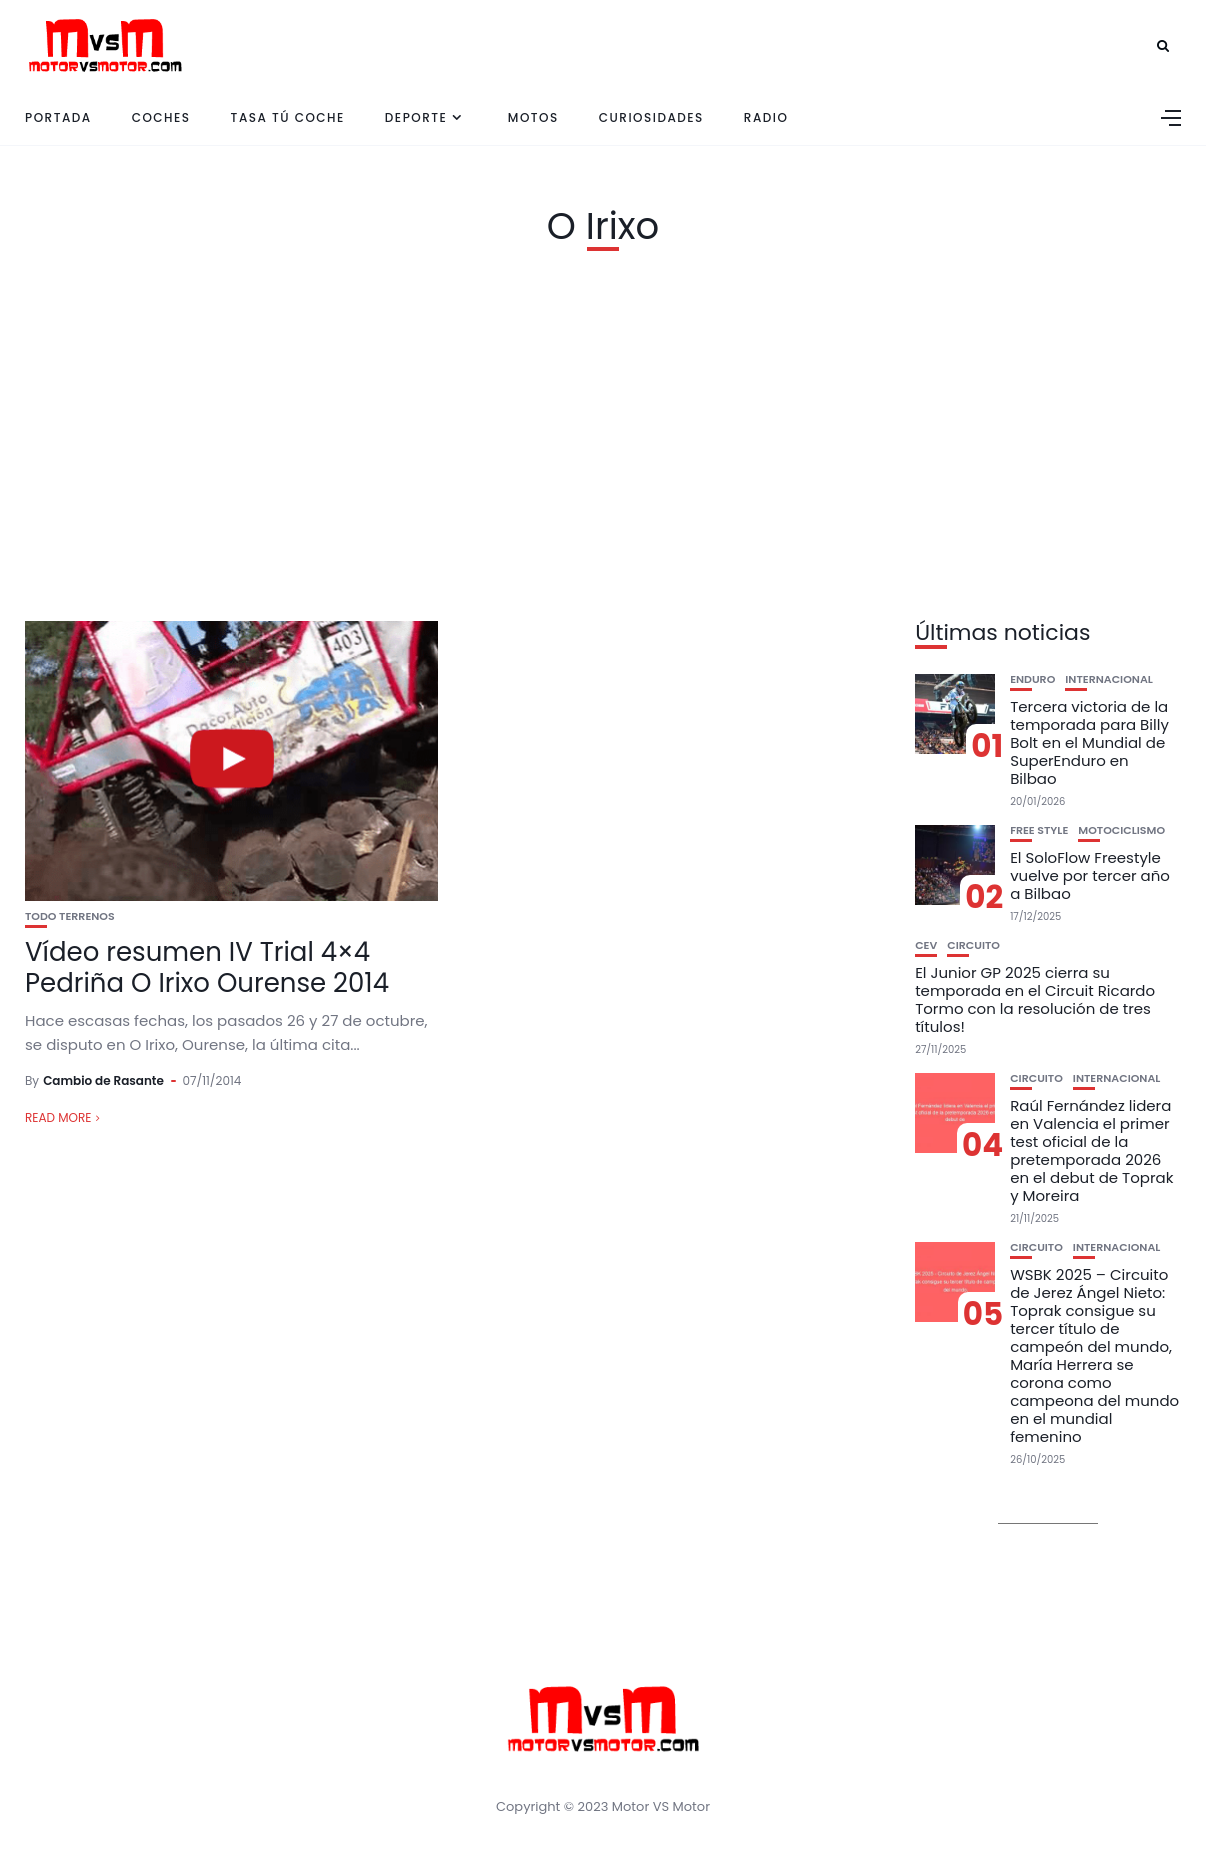  What do you see at coordinates (416, 117) in the screenshot?
I see `Deporte` at bounding box center [416, 117].